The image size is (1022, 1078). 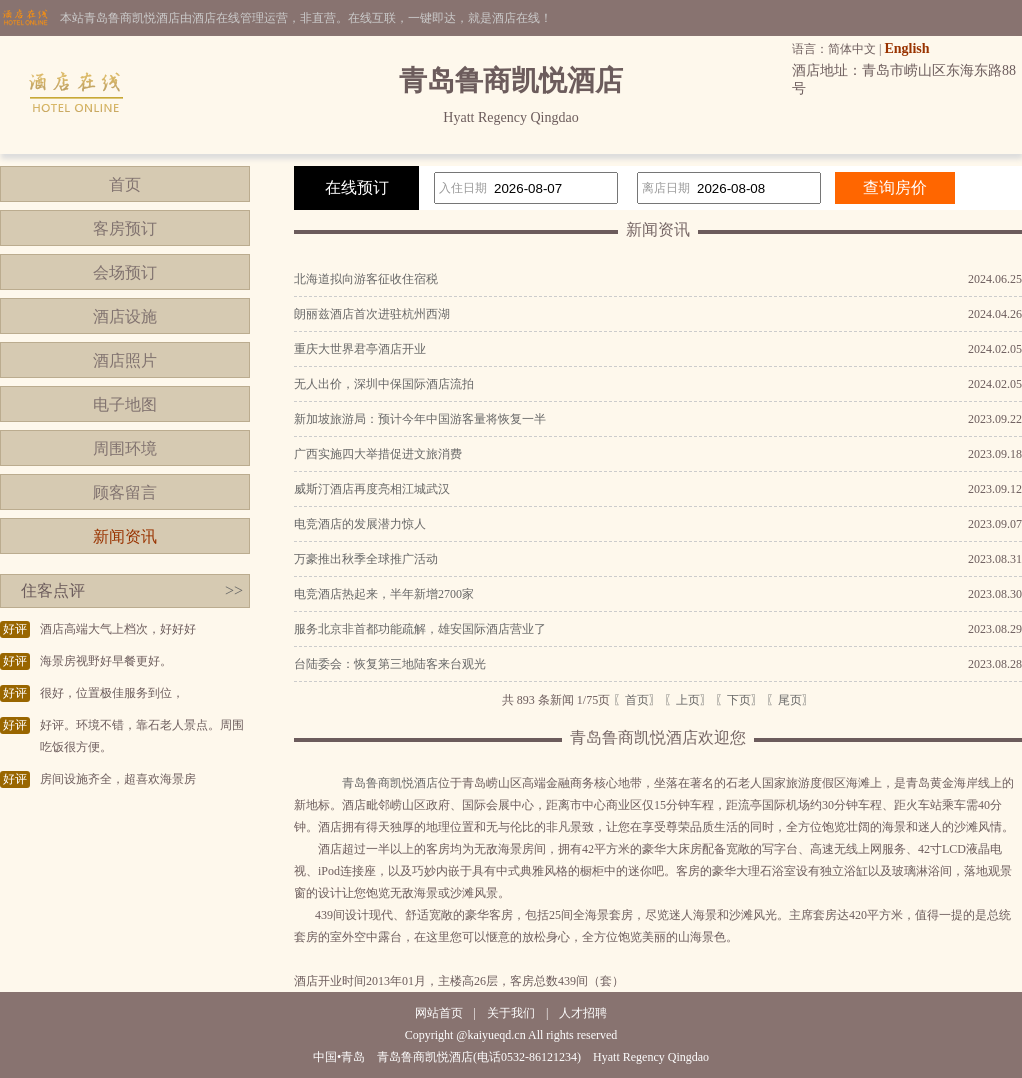 I want to click on 新加坡旅游局：预计今年中国游客量将恢复一半, so click(x=420, y=419).